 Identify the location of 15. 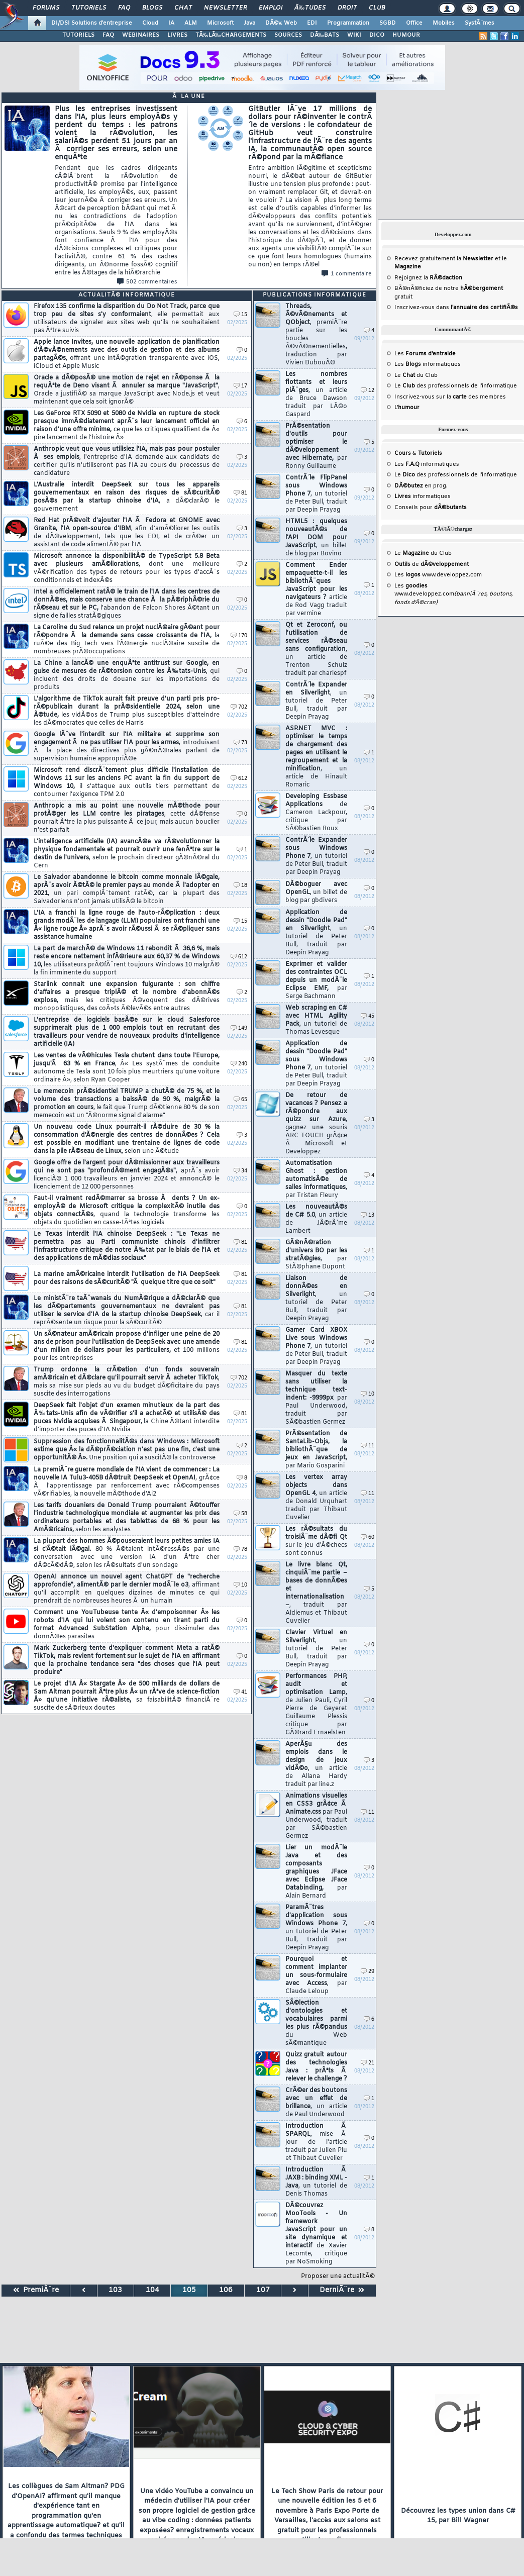
(240, 315).